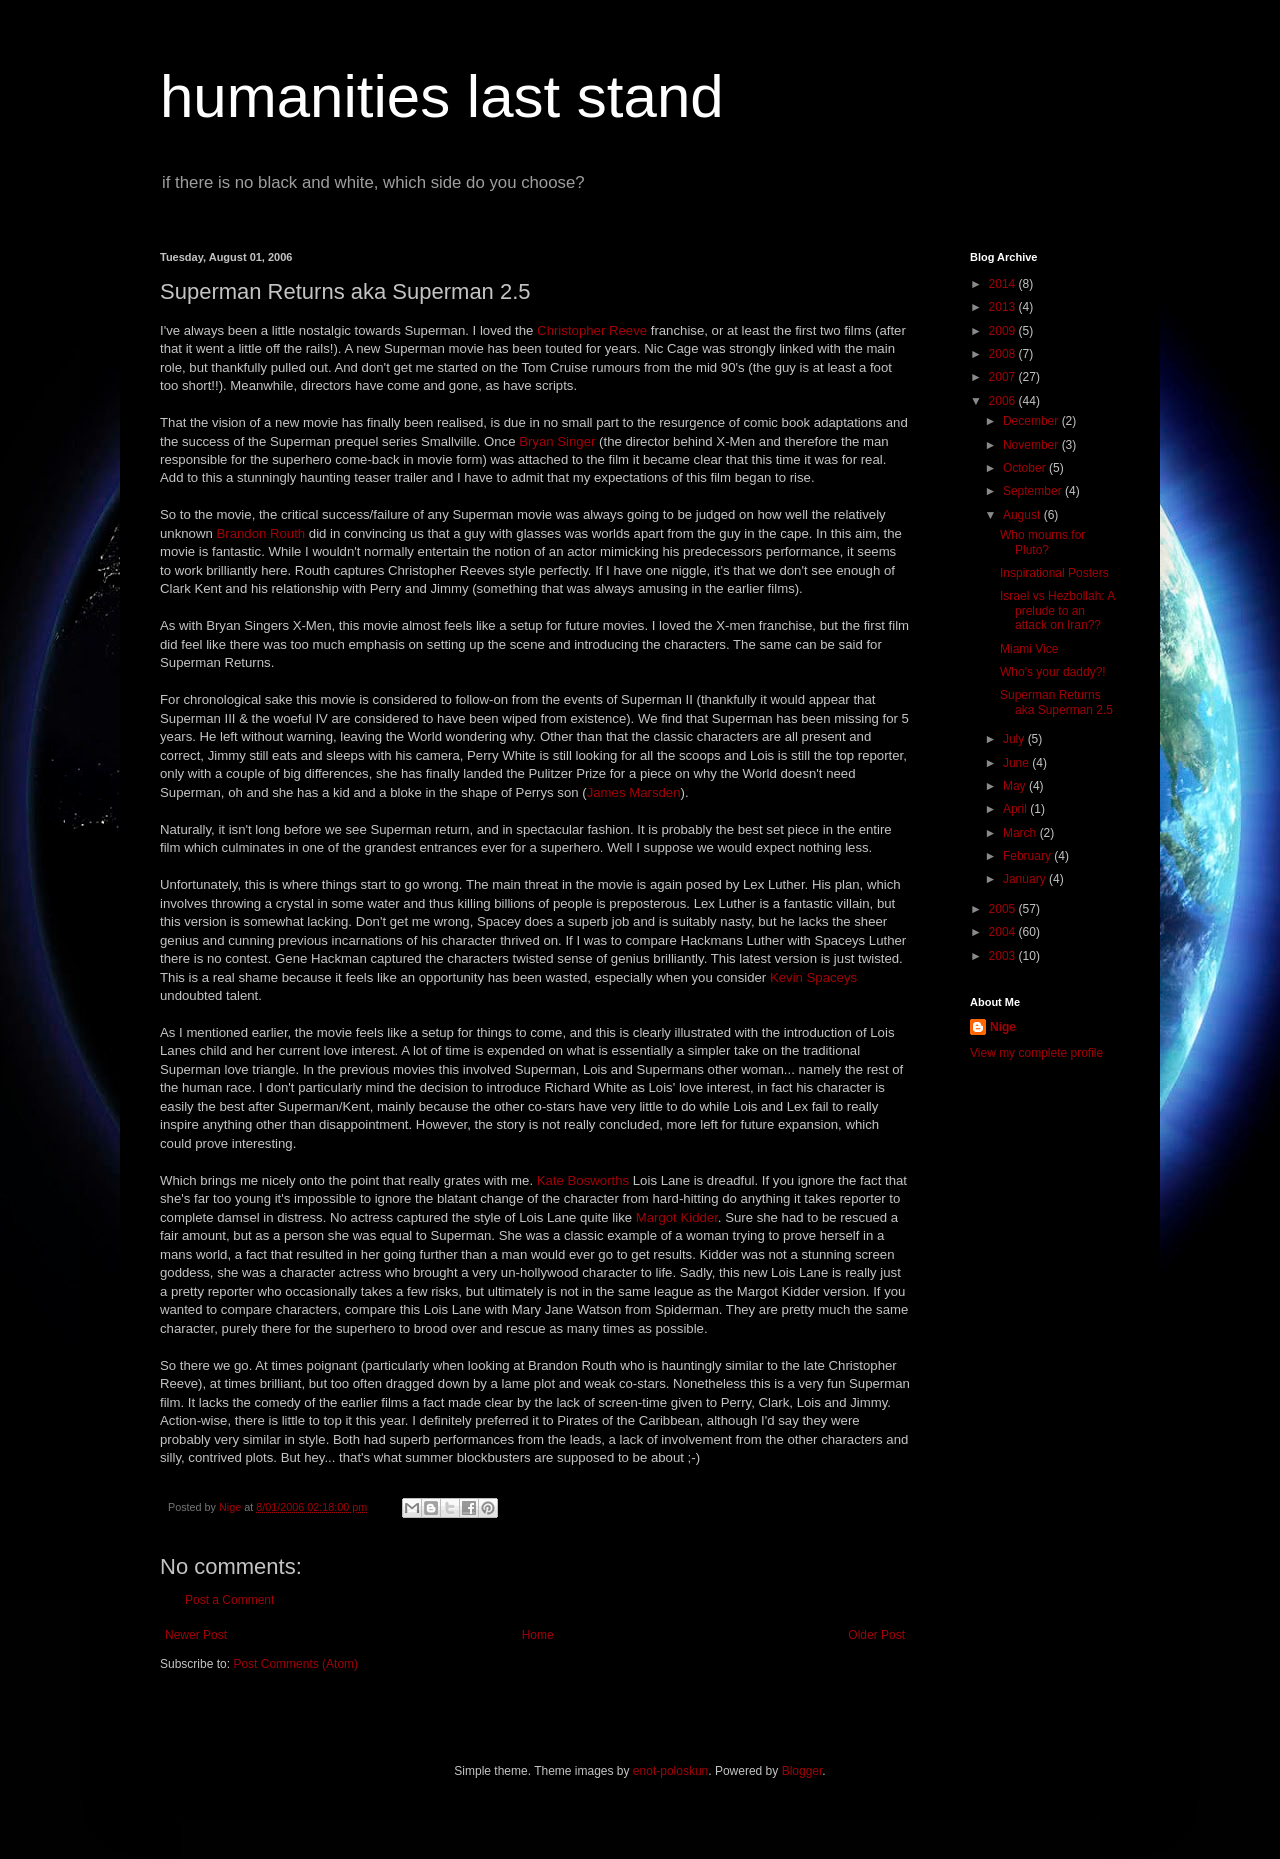  I want to click on July, so click(1015, 739).